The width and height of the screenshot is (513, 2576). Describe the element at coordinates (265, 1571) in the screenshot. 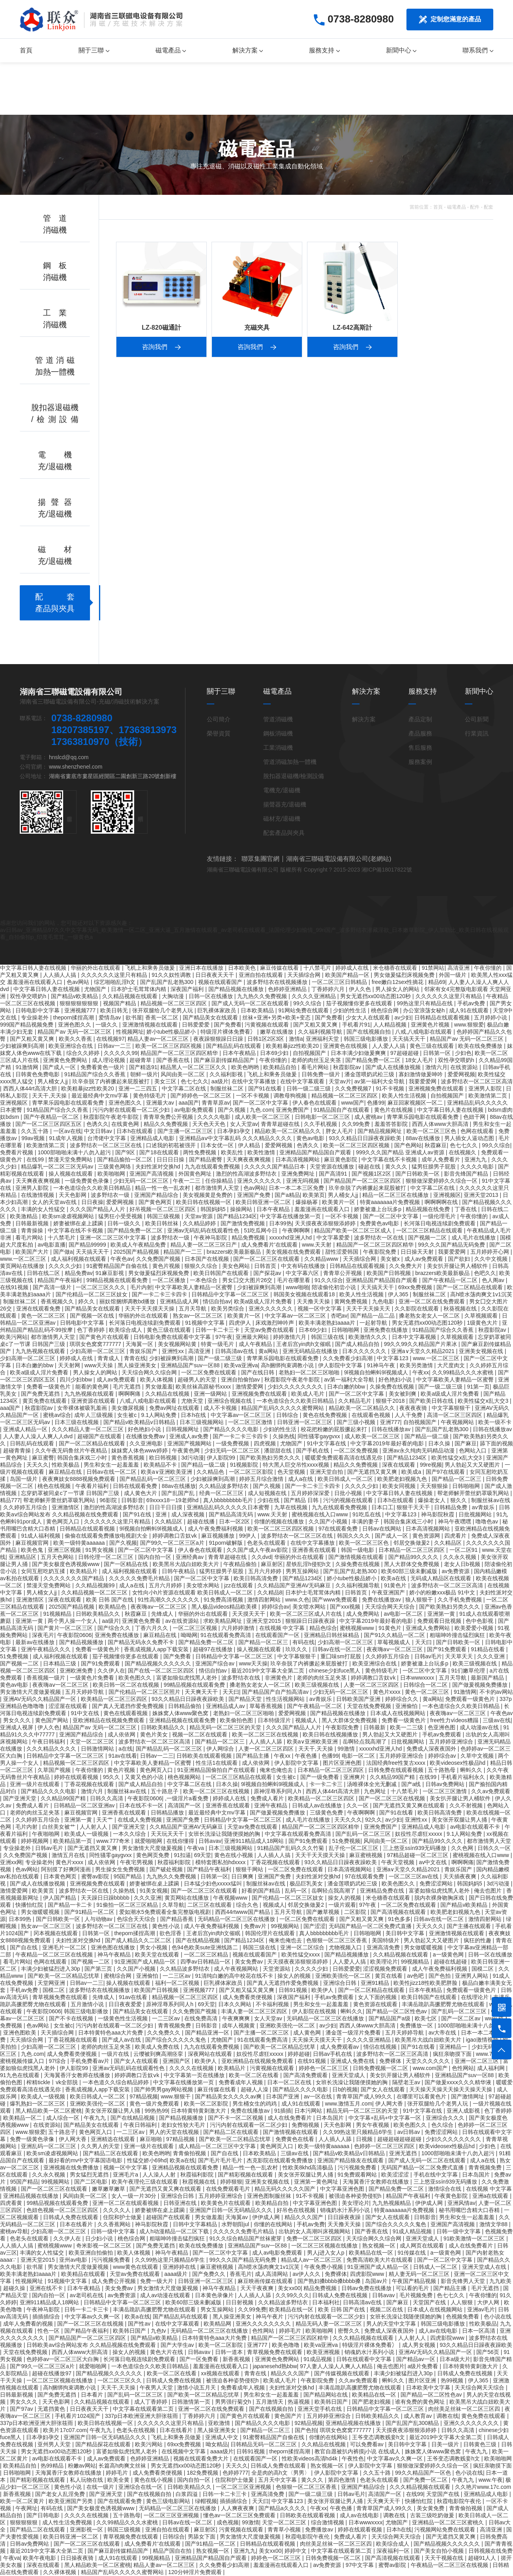

I see `五月六月婷婷` at that location.